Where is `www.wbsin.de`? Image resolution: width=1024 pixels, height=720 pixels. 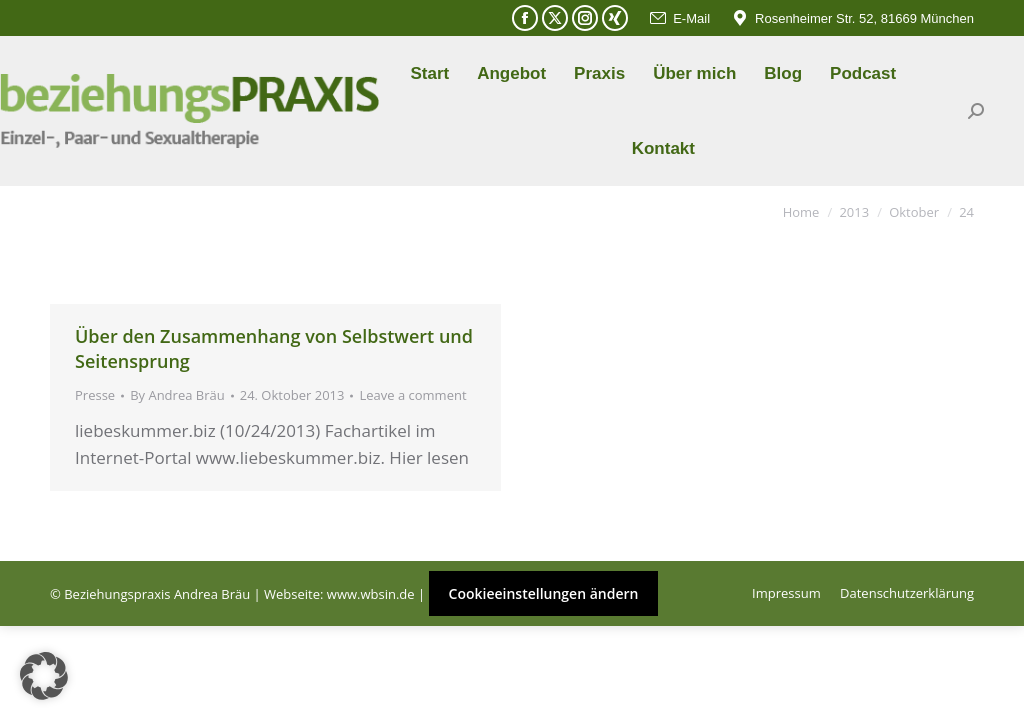 www.wbsin.de is located at coordinates (371, 594).